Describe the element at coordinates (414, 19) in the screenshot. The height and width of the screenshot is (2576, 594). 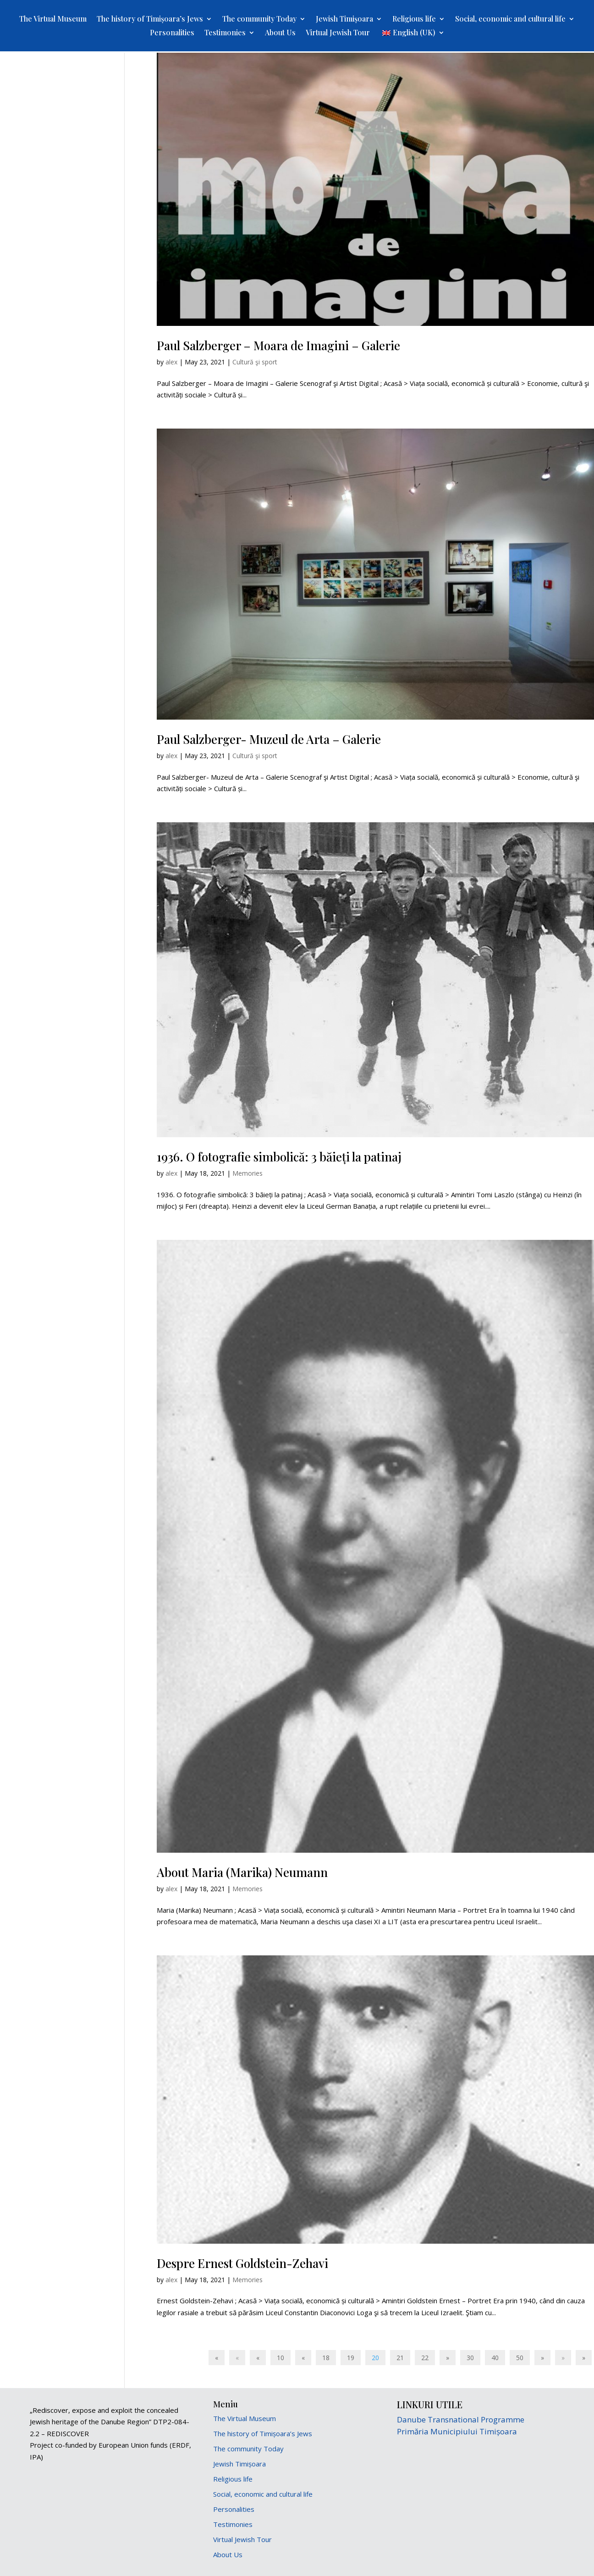
I see `Religious life` at that location.